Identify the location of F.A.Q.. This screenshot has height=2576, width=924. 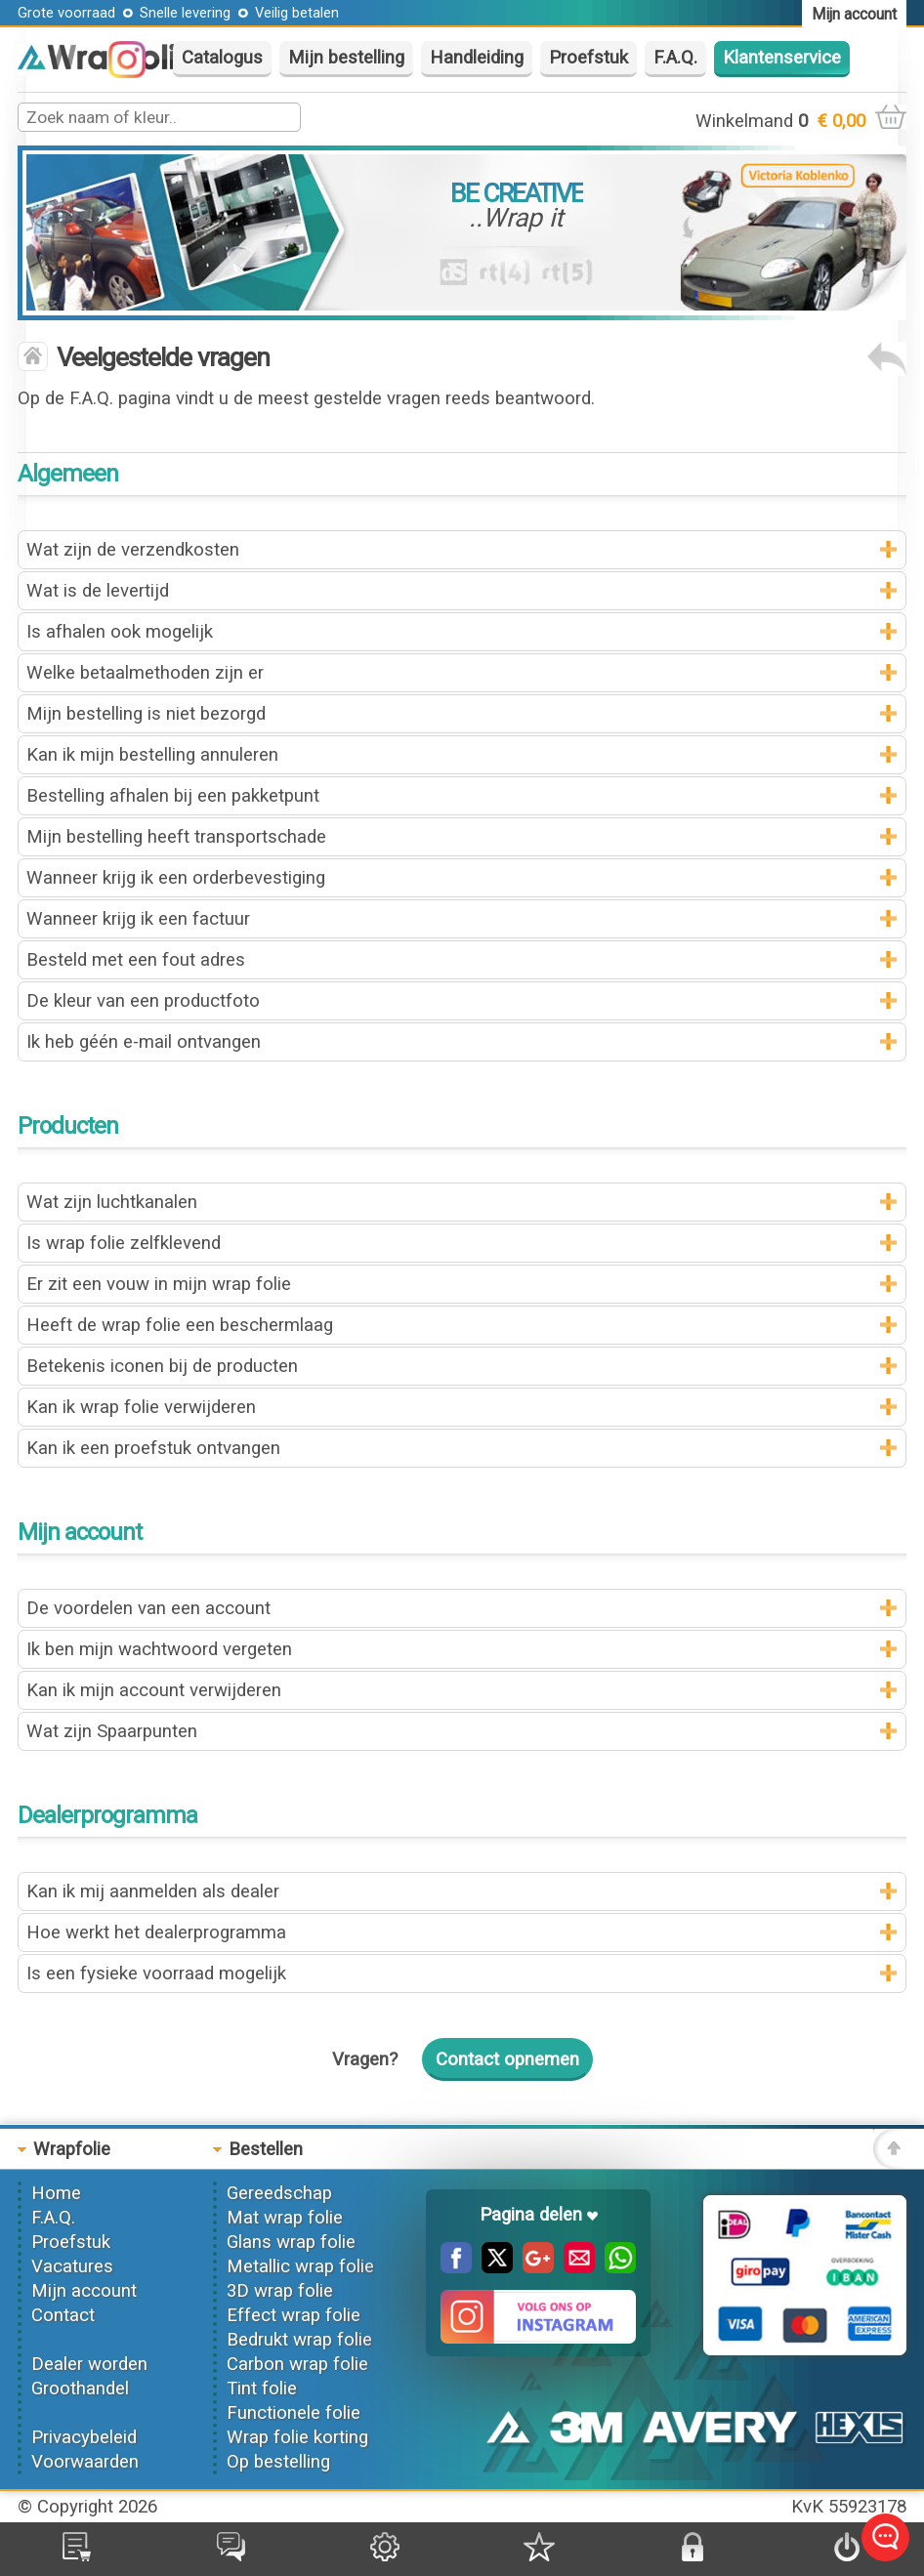
(675, 57).